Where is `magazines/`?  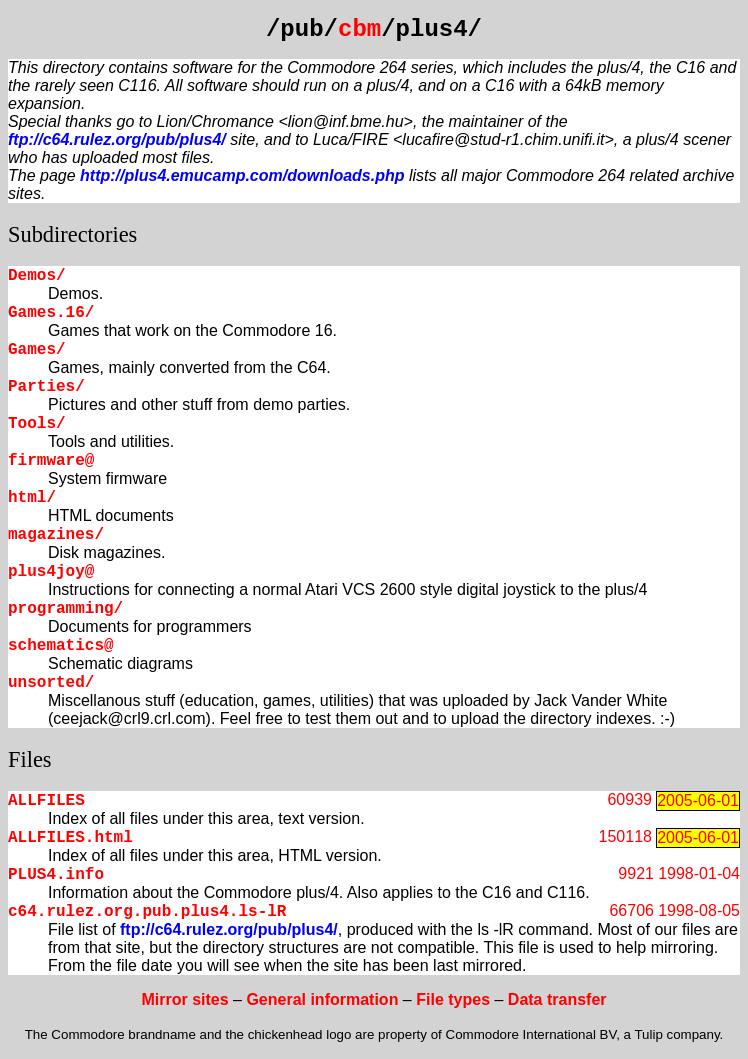 magazines/ is located at coordinates (56, 535).